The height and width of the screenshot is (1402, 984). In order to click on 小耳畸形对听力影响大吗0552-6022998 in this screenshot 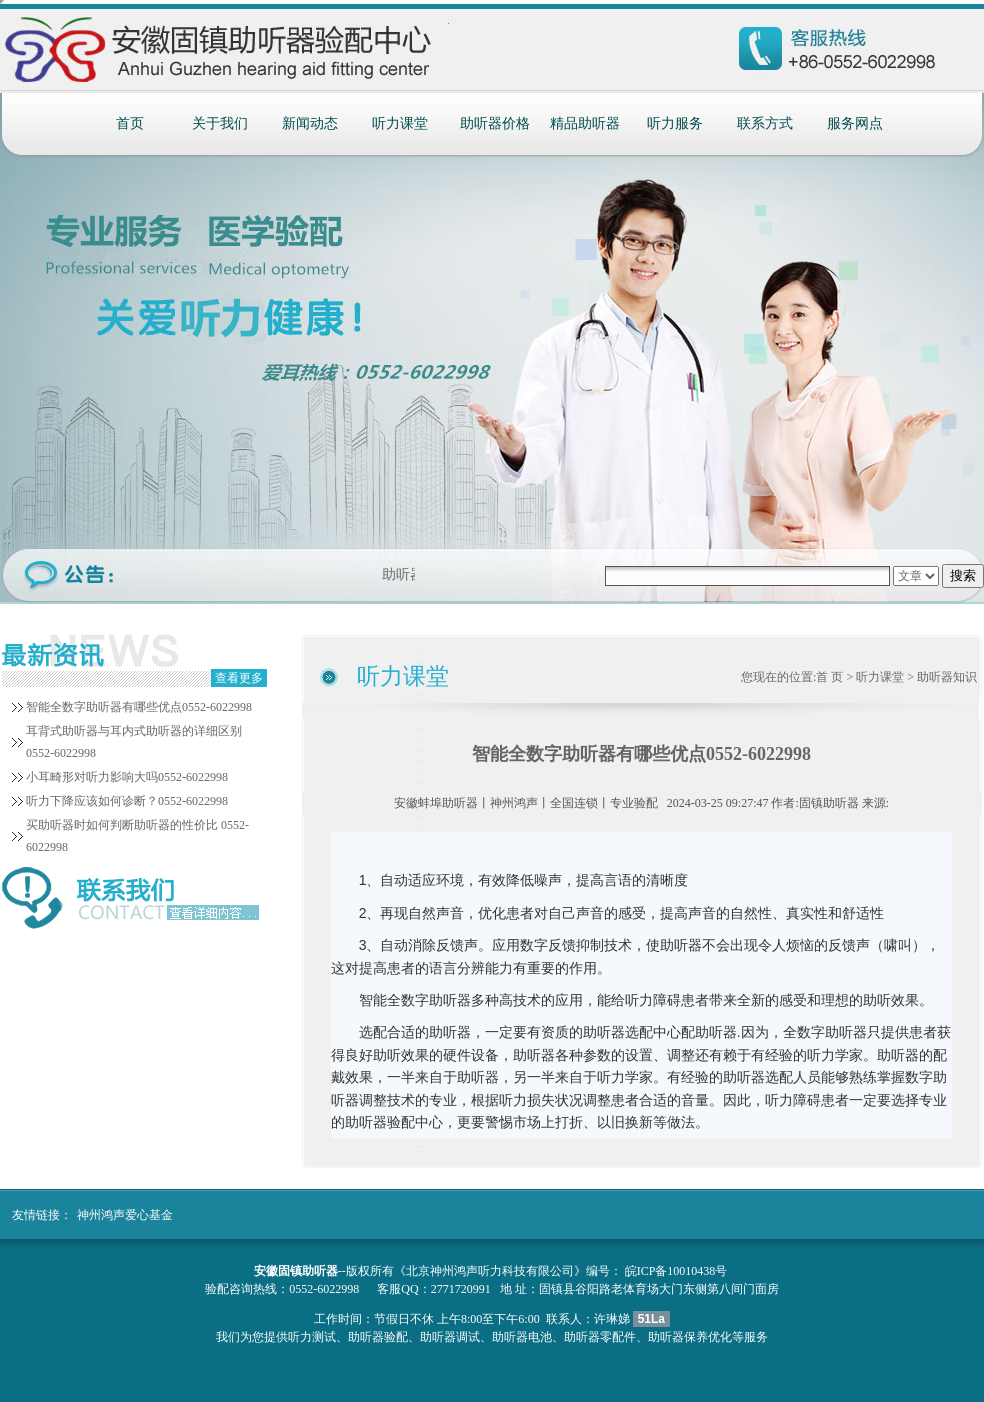, I will do `click(127, 777)`.